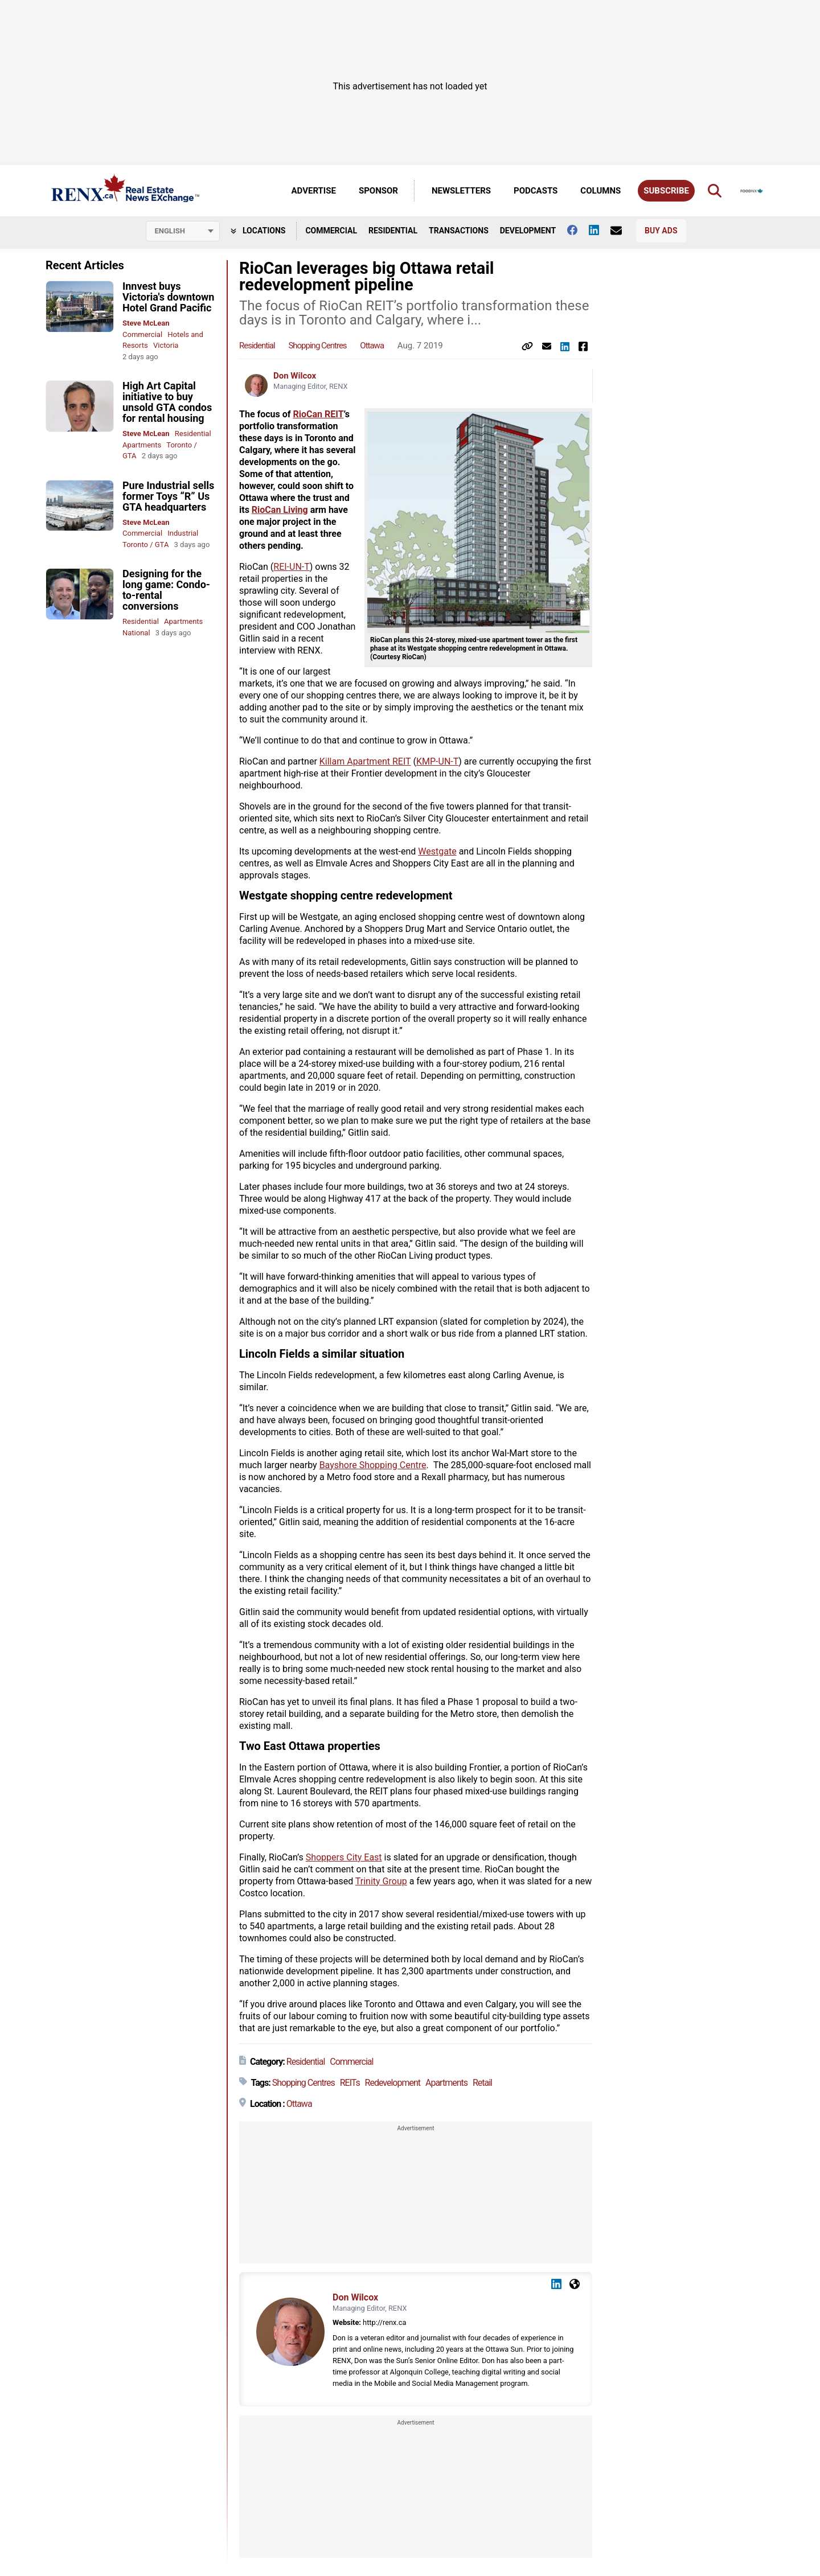 The image size is (820, 2576). What do you see at coordinates (146, 323) in the screenshot?
I see `Steve McLean` at bounding box center [146, 323].